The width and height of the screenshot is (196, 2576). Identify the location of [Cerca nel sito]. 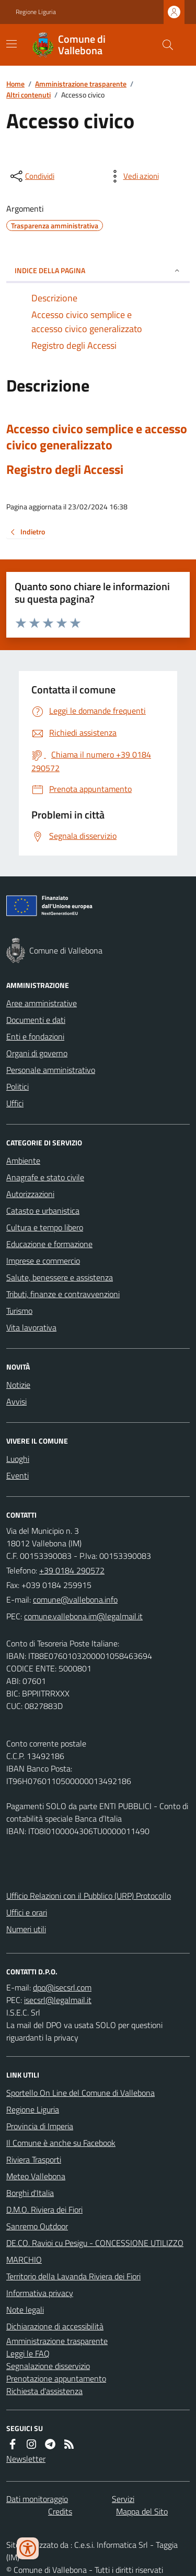
(163, 44).